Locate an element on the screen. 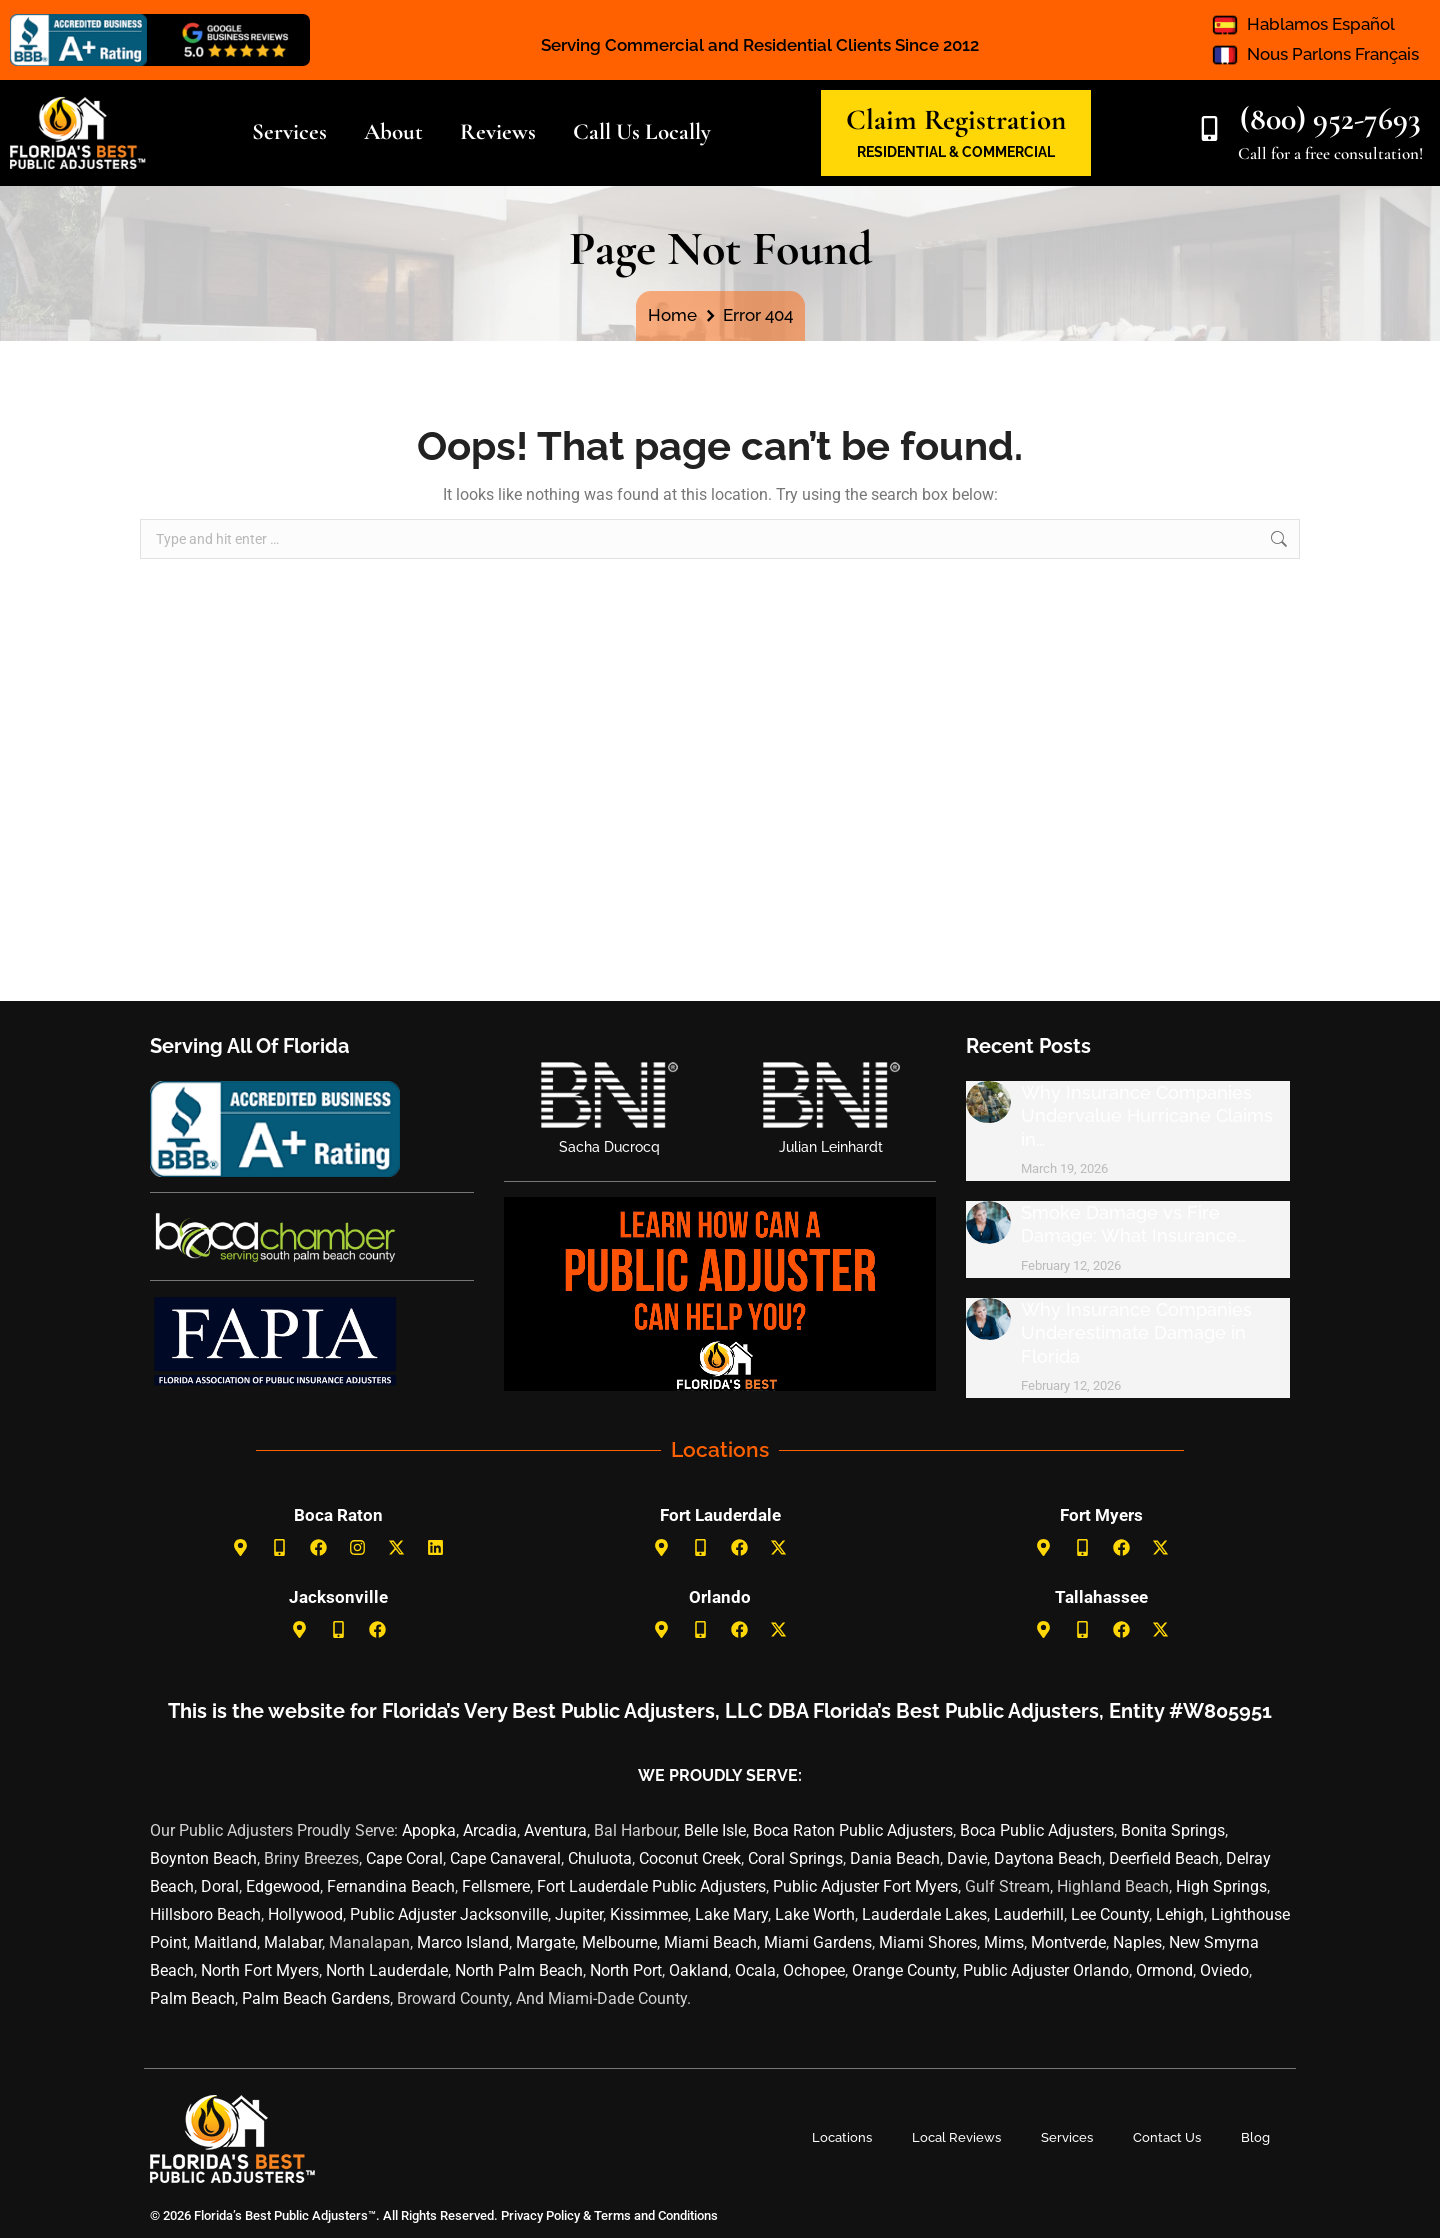 The width and height of the screenshot is (1440, 2238). Miami Shores is located at coordinates (928, 1942).